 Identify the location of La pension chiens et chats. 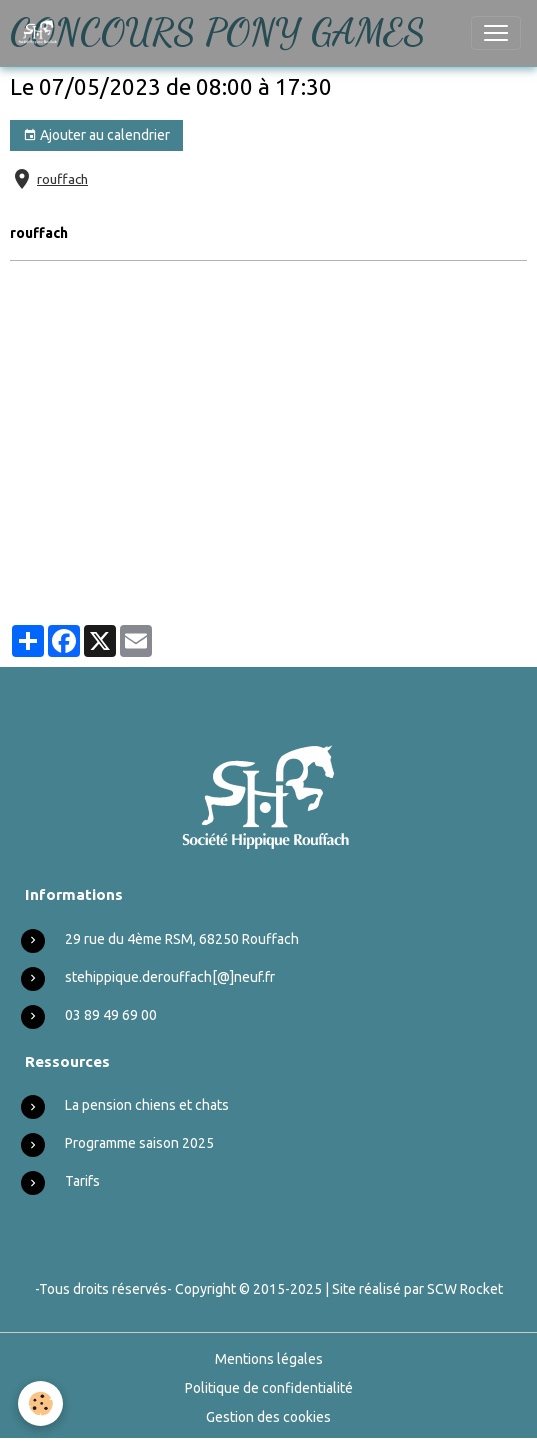
(147, 1105).